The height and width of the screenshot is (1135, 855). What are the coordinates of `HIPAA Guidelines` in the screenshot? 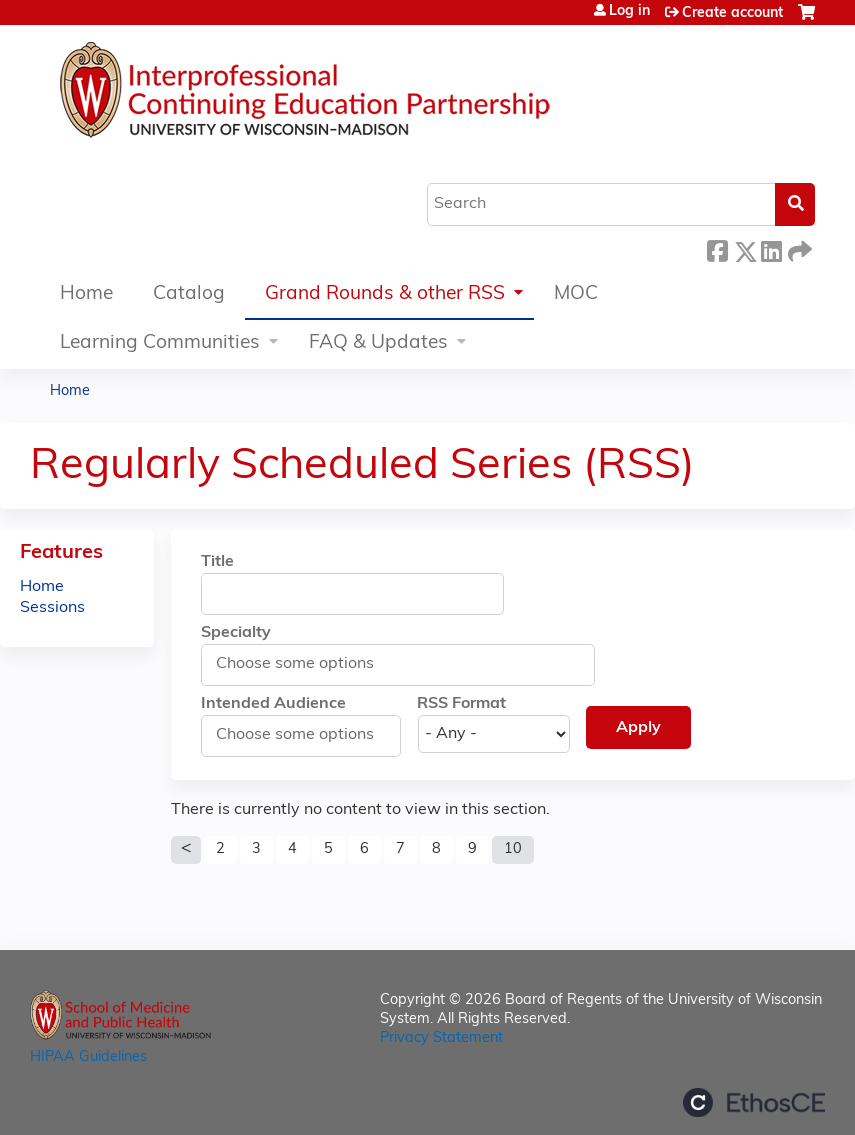 It's located at (88, 1057).